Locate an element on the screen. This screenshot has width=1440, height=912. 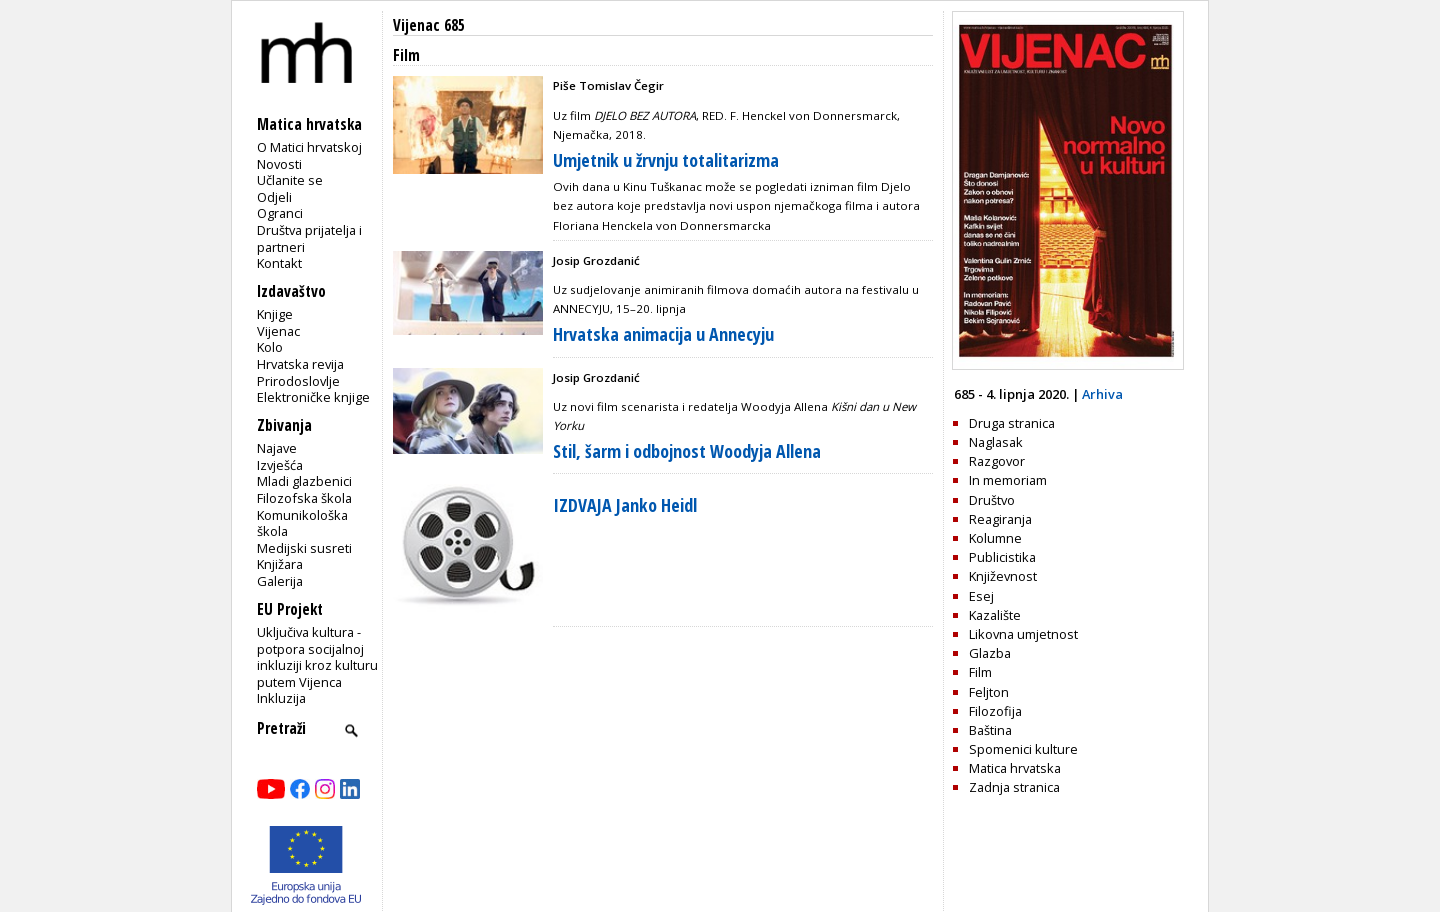
Glazba is located at coordinates (990, 653).